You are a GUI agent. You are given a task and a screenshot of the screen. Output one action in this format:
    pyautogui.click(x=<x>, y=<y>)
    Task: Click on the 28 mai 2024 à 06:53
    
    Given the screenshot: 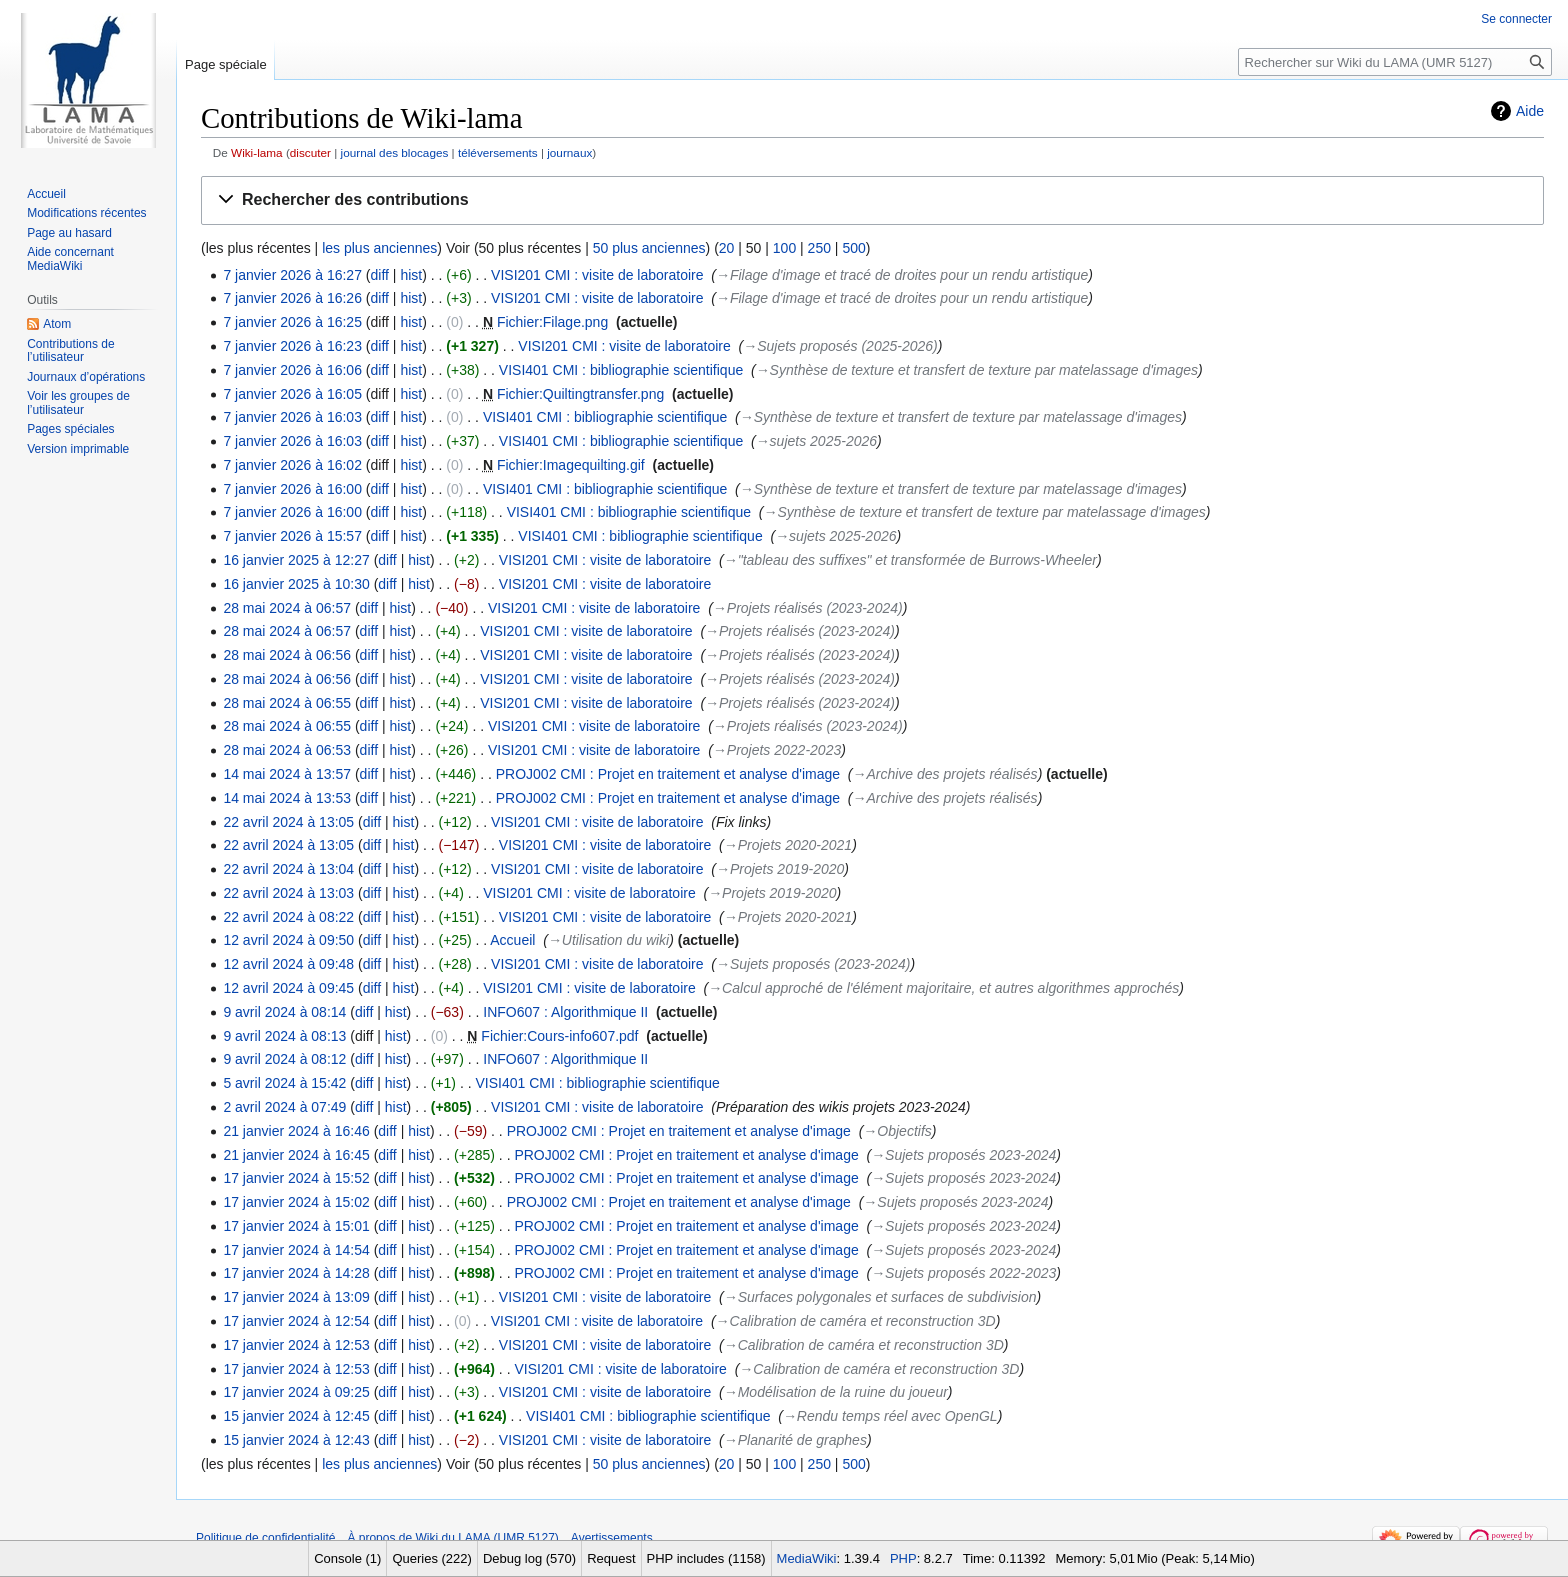 What is the action you would take?
    pyautogui.click(x=287, y=750)
    